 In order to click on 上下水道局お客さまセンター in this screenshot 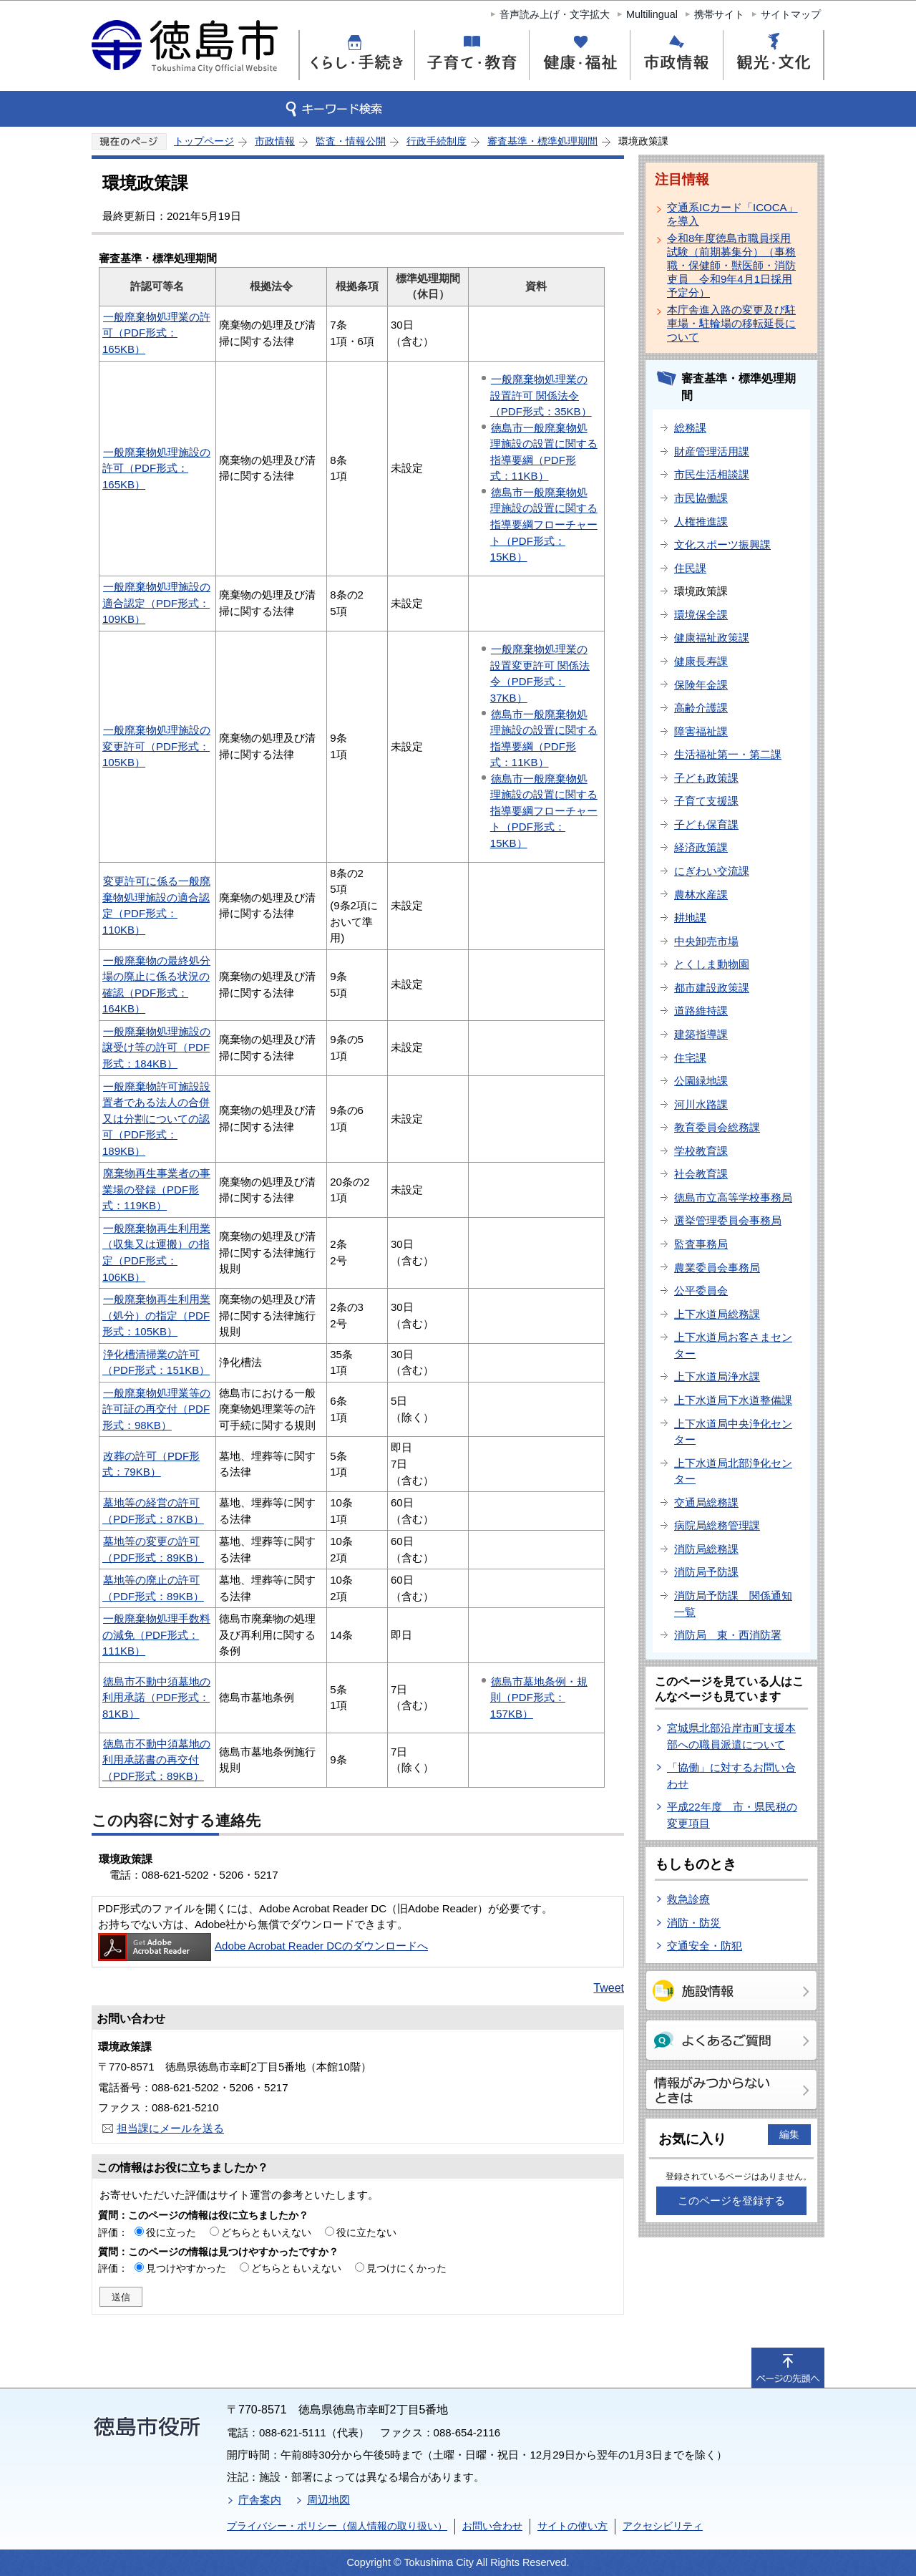, I will do `click(733, 1345)`.